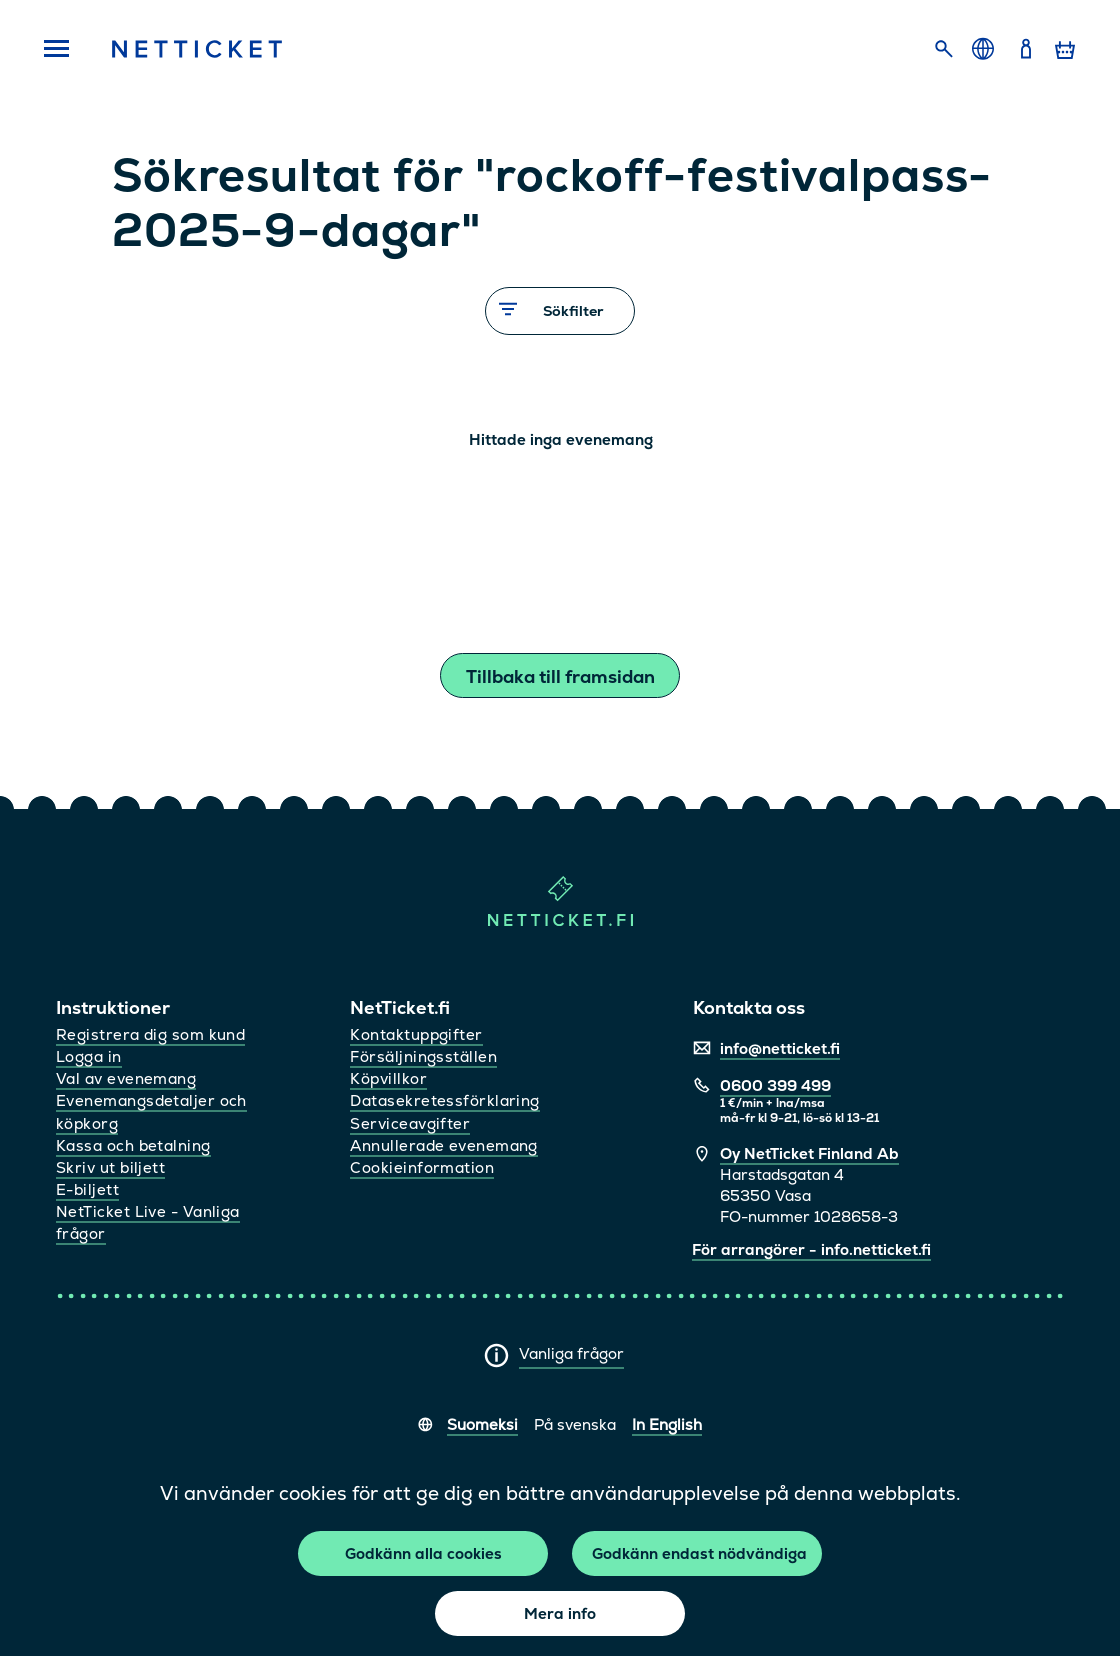  What do you see at coordinates (667, 1424) in the screenshot?
I see `In English` at bounding box center [667, 1424].